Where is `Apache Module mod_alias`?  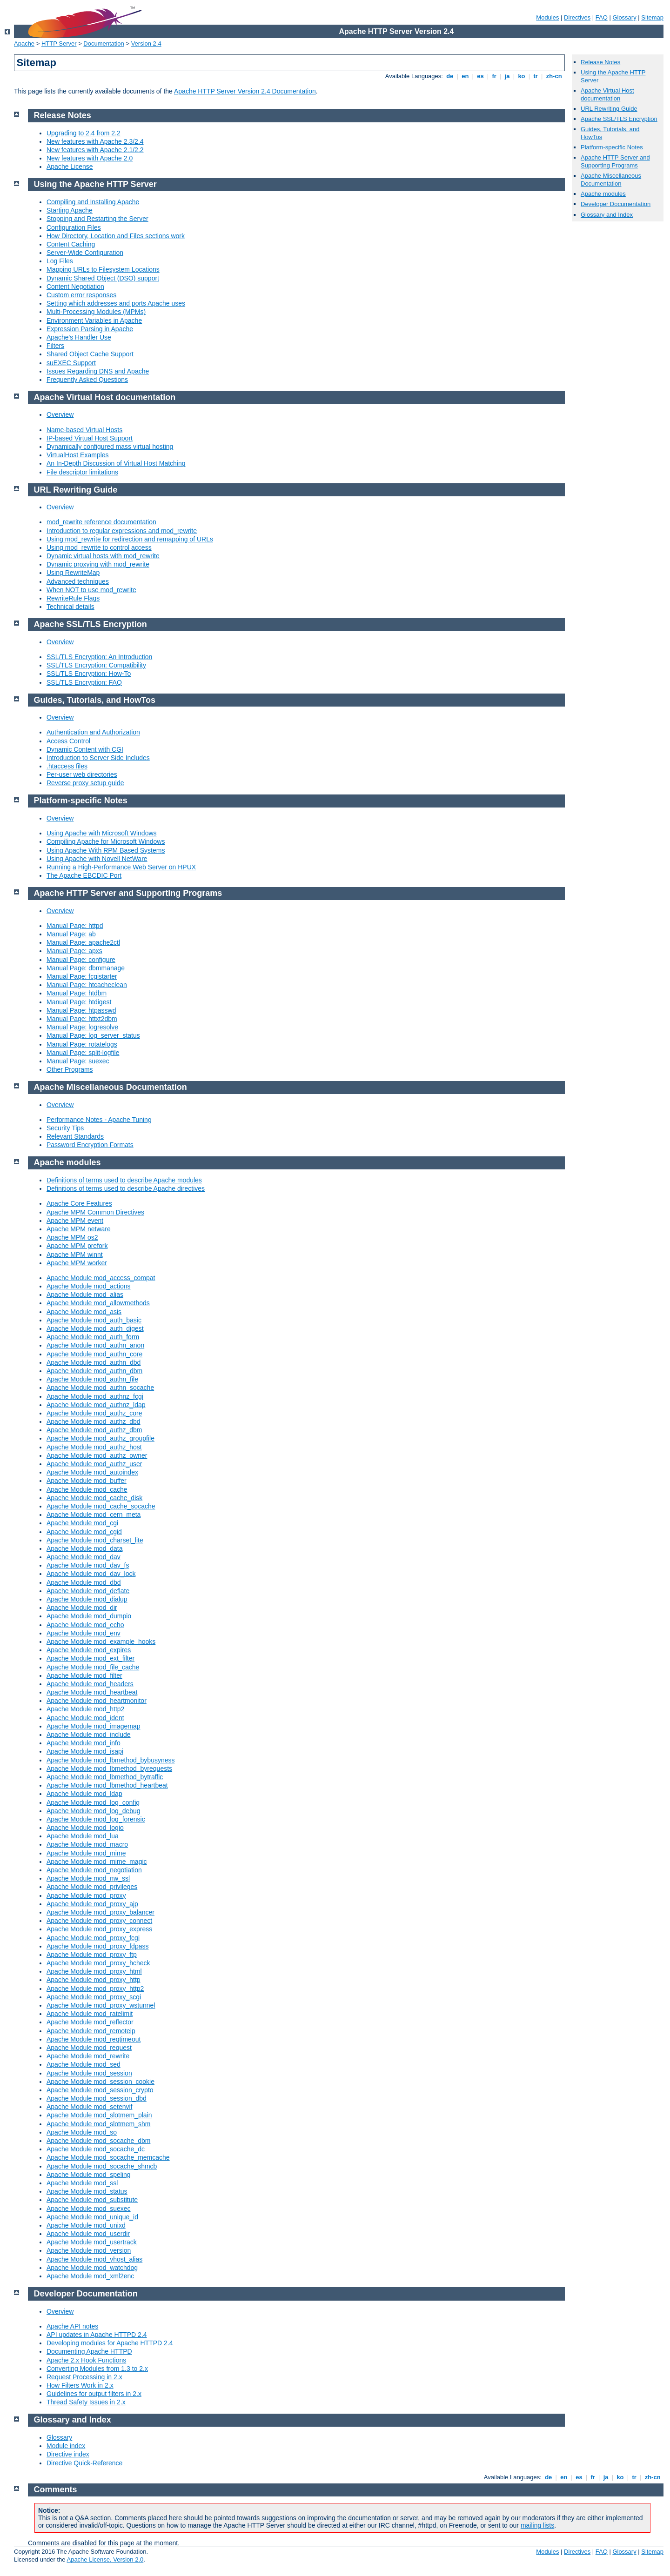 Apache Module mod_alias is located at coordinates (85, 1294).